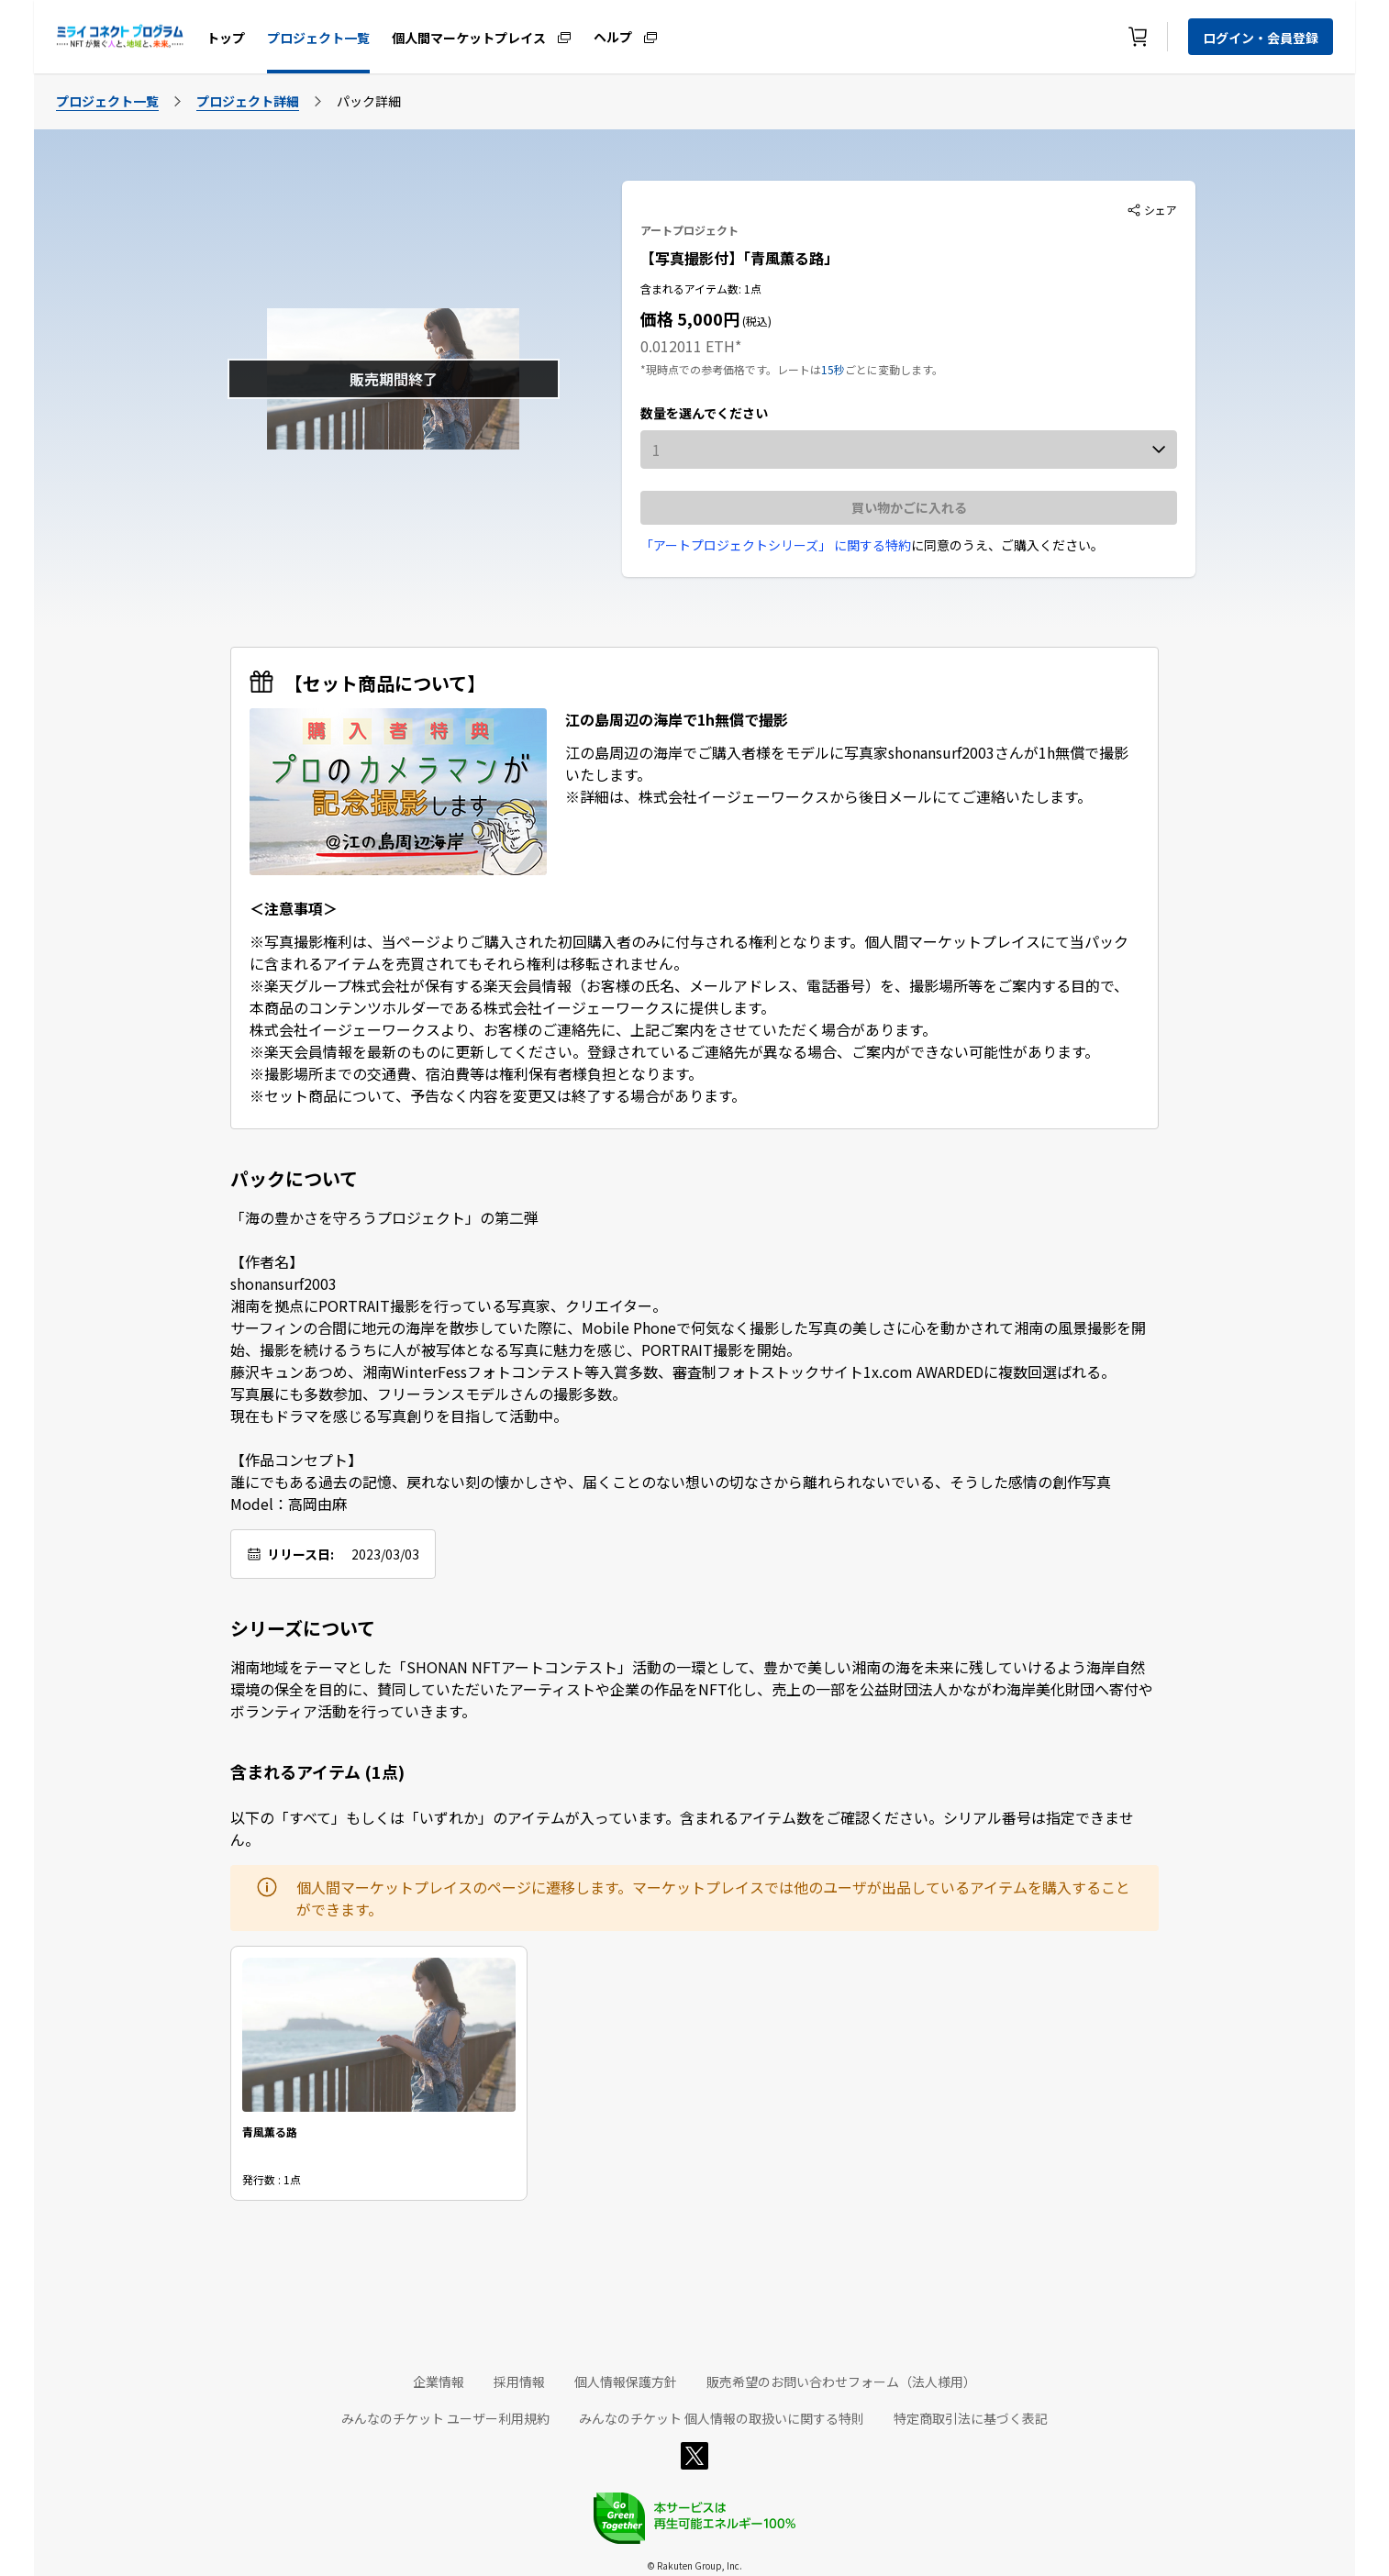 Image resolution: width=1389 pixels, height=2576 pixels. I want to click on 含まれるアイテム数: 1点, so click(700, 288).